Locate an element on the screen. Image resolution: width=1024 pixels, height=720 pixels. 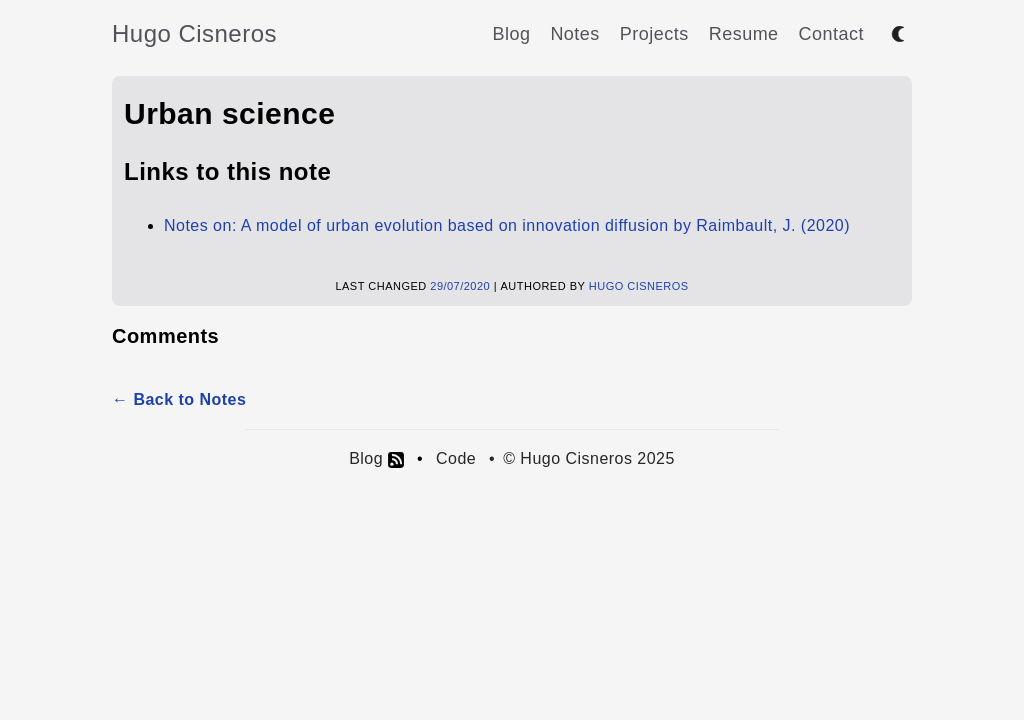
Projects is located at coordinates (654, 34).